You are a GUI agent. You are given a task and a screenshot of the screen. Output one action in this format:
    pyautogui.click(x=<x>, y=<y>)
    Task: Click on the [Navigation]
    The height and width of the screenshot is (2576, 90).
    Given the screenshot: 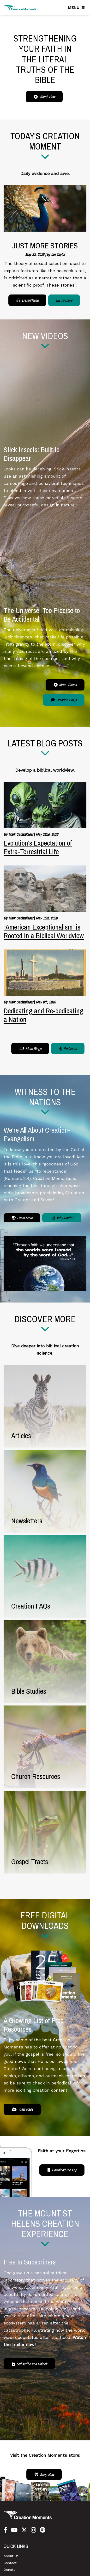 What is the action you would take?
    pyautogui.click(x=77, y=8)
    